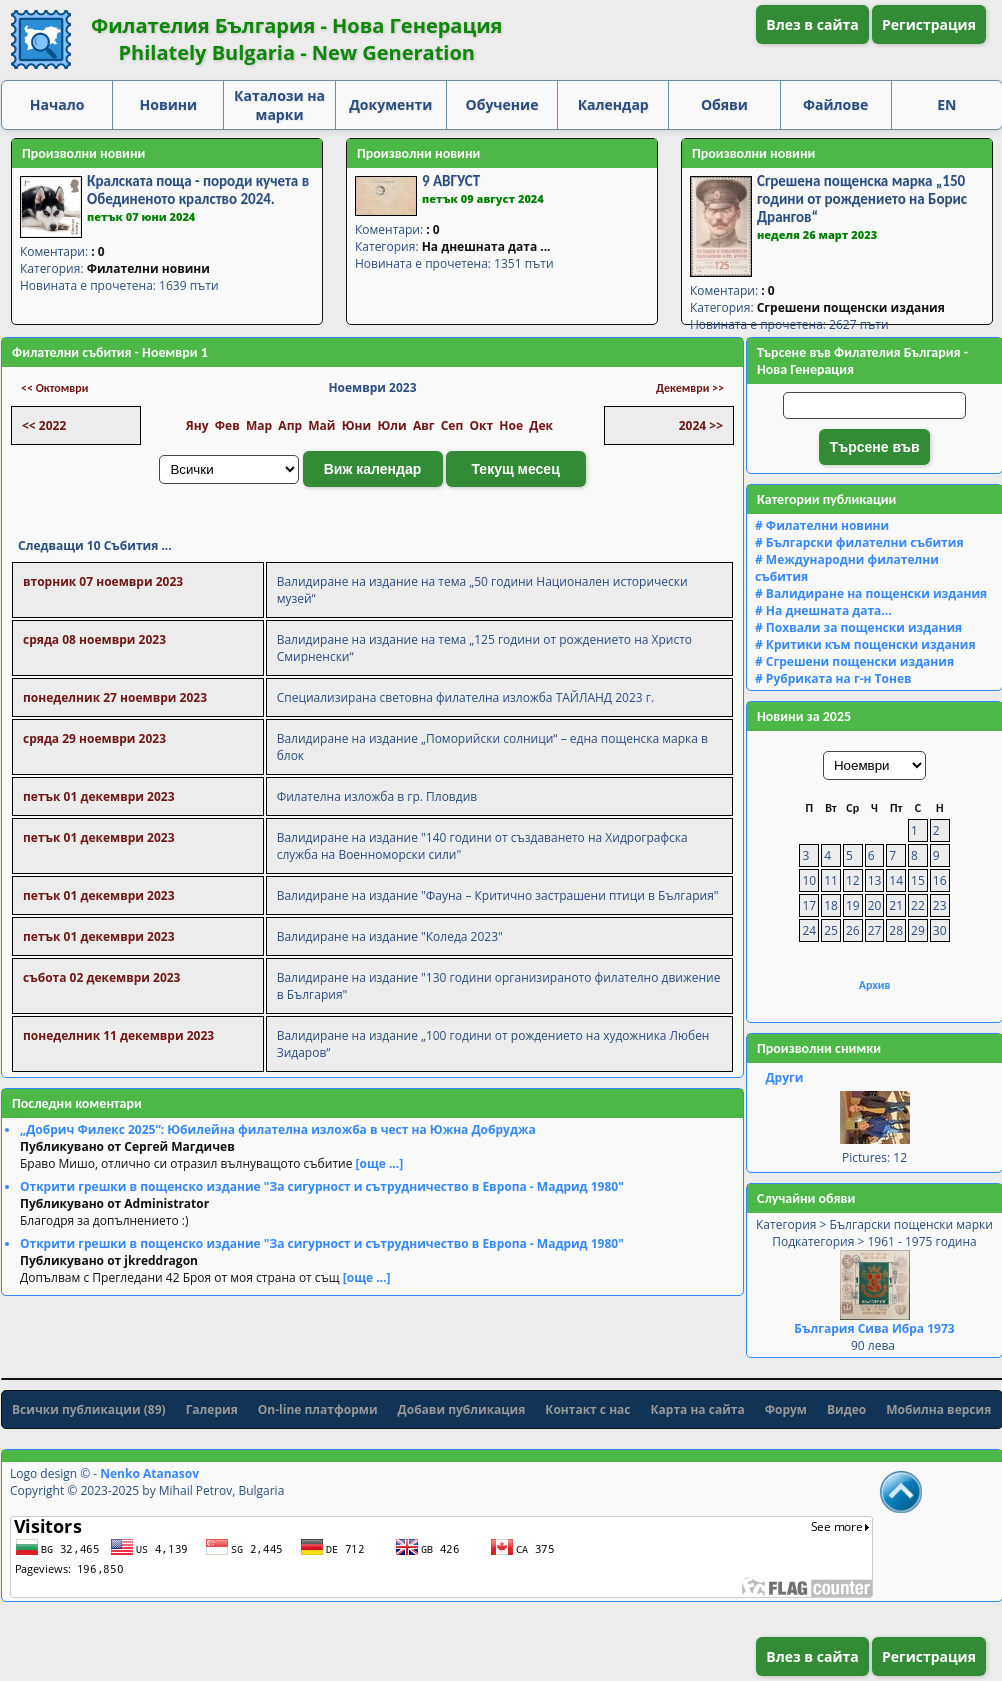 The height and width of the screenshot is (1681, 1002). I want to click on Архив, so click(875, 985).